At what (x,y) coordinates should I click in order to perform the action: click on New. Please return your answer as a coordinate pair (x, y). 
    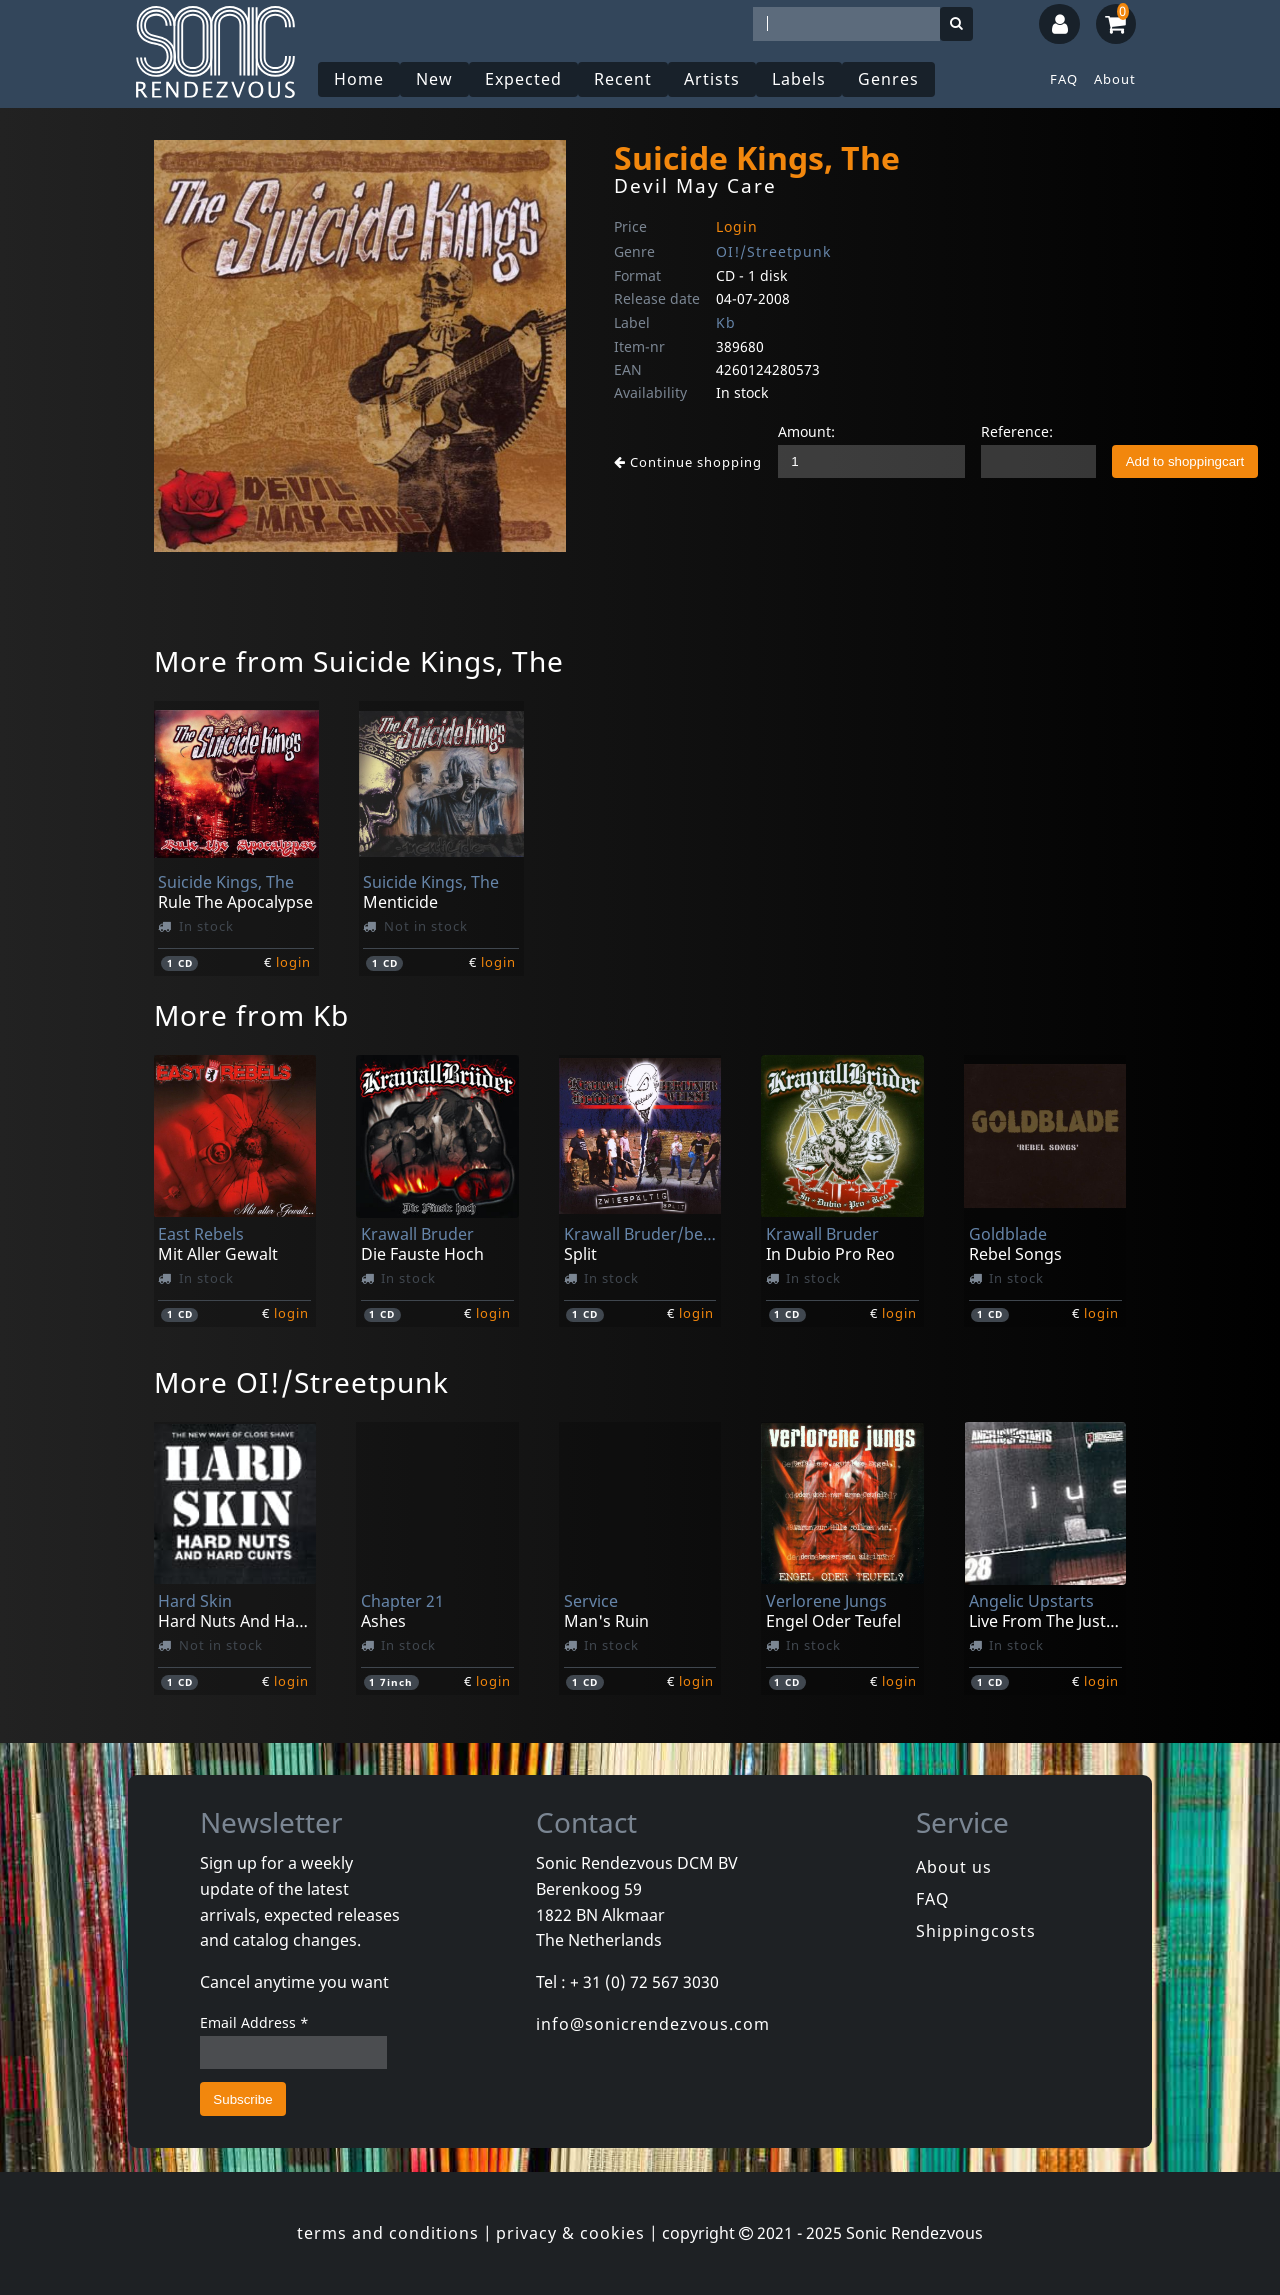
    Looking at the image, I should click on (434, 79).